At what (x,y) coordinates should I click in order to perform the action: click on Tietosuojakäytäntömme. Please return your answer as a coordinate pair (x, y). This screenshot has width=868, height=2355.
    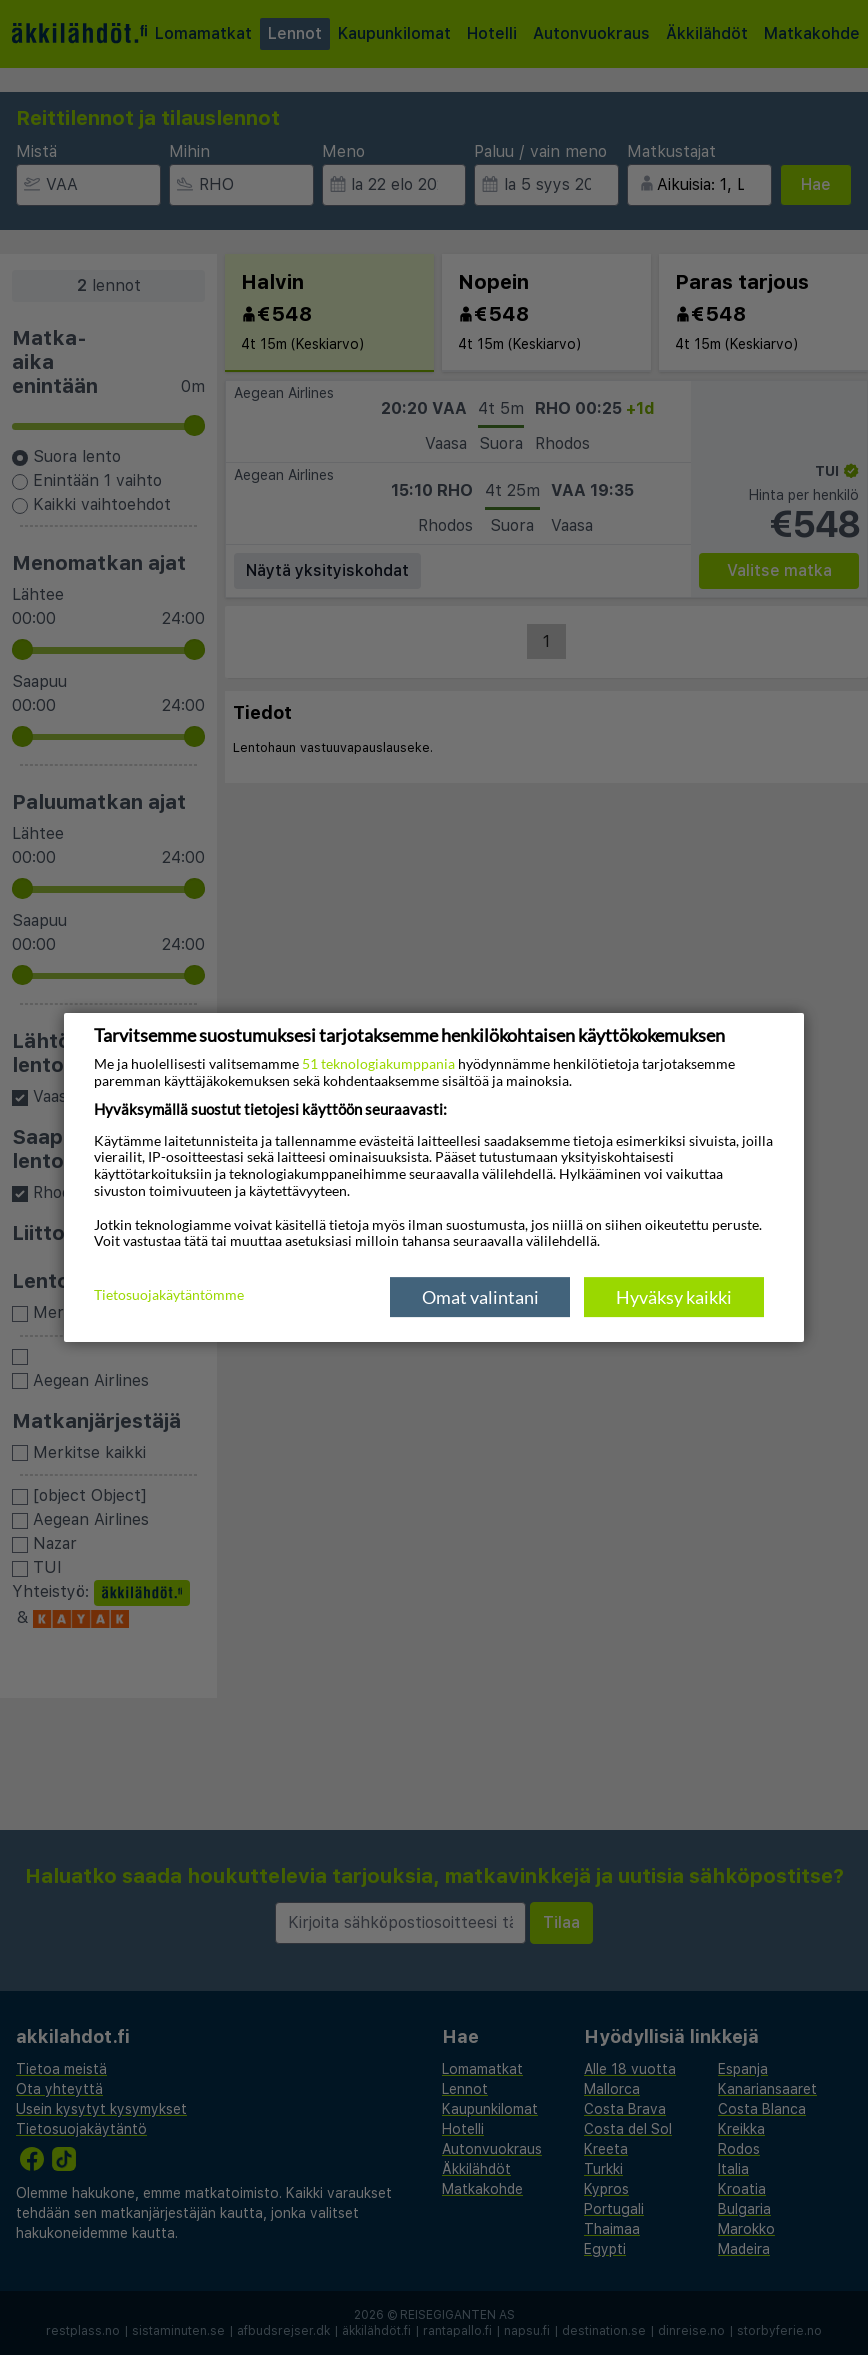
    Looking at the image, I should click on (169, 1296).